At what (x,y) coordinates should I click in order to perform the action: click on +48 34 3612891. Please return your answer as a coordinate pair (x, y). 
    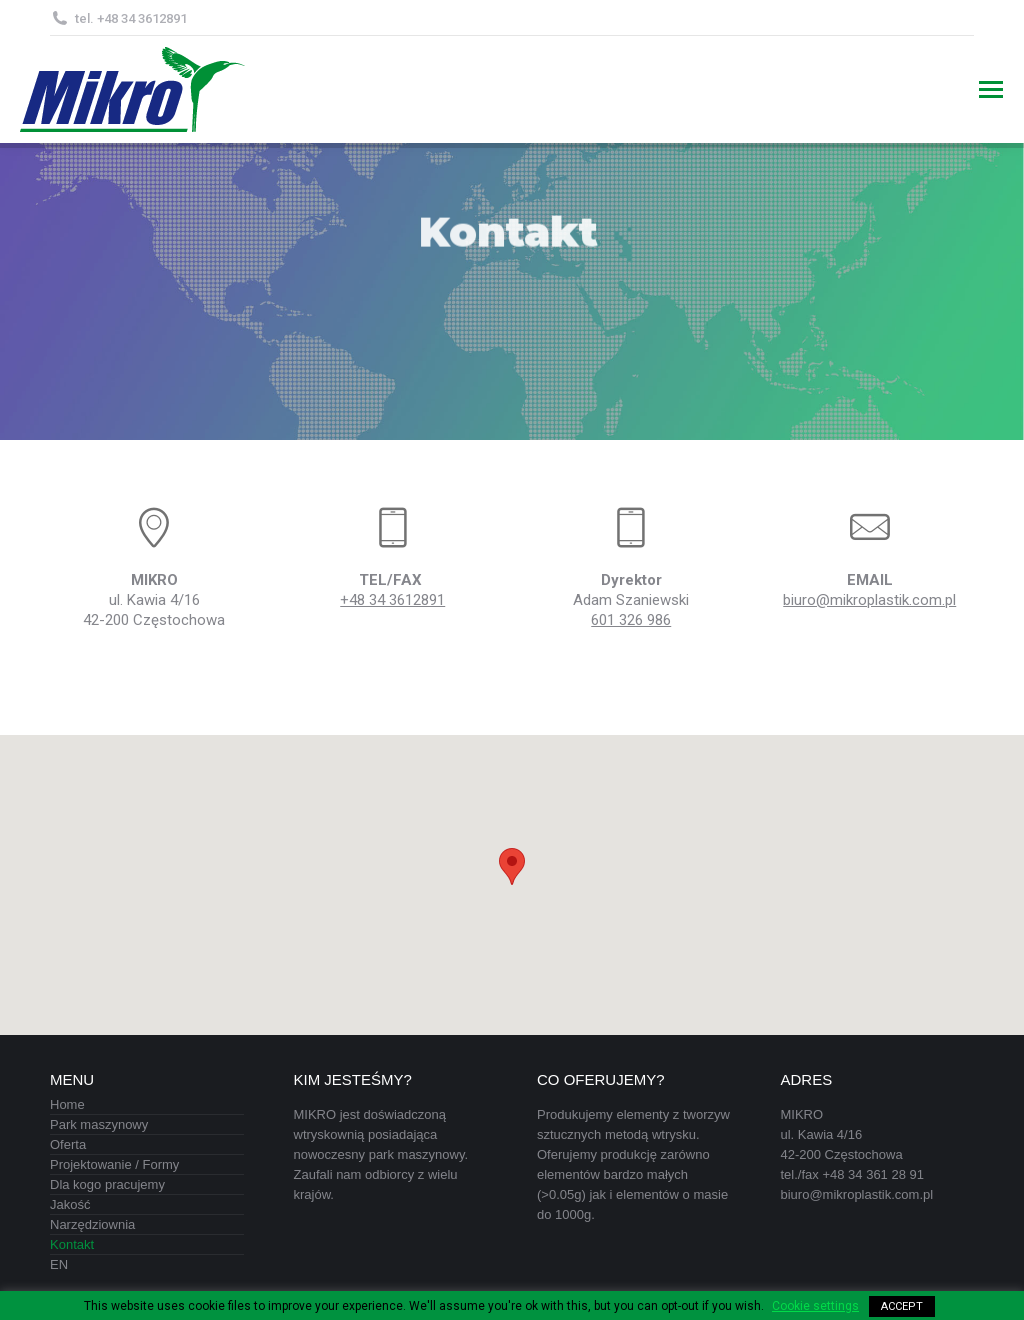
    Looking at the image, I should click on (392, 600).